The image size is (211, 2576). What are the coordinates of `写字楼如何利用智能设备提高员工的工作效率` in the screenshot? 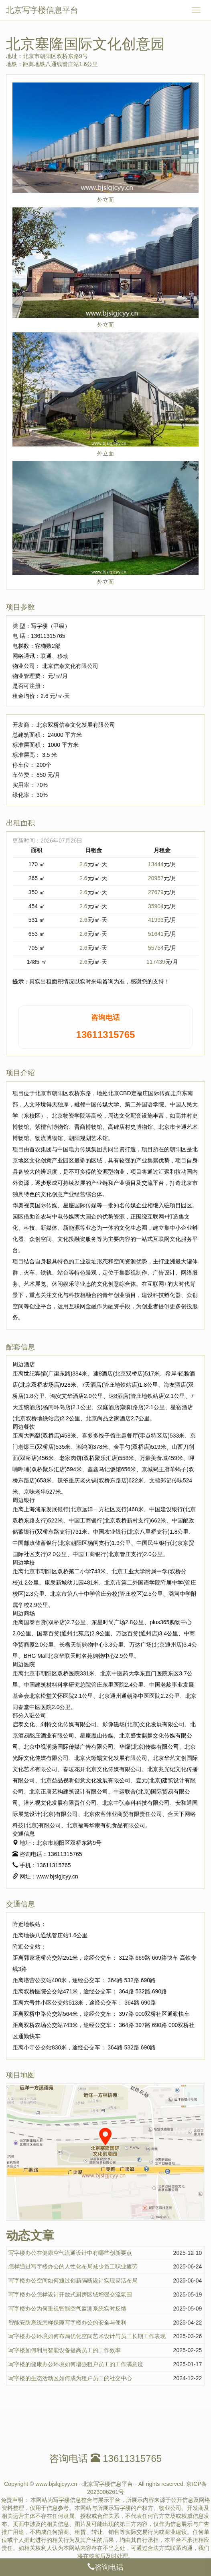 It's located at (64, 2350).